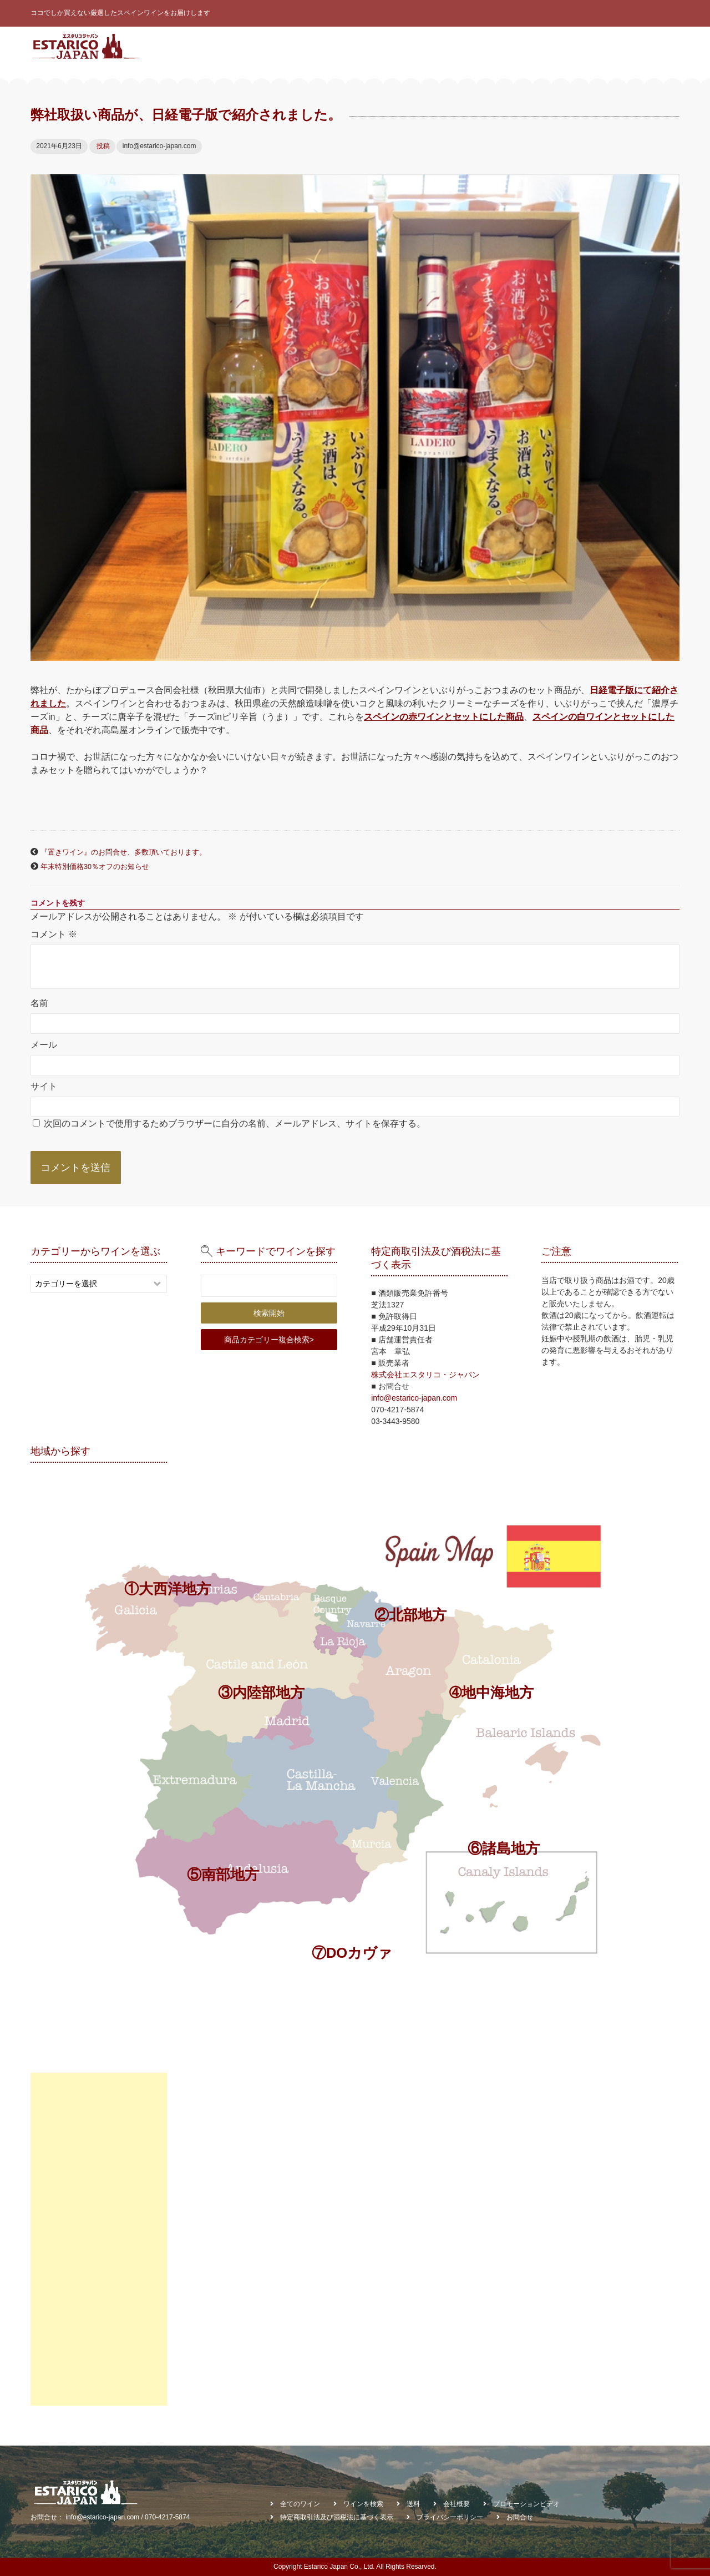  What do you see at coordinates (491, 1692) in the screenshot?
I see `➃地中海地方` at bounding box center [491, 1692].